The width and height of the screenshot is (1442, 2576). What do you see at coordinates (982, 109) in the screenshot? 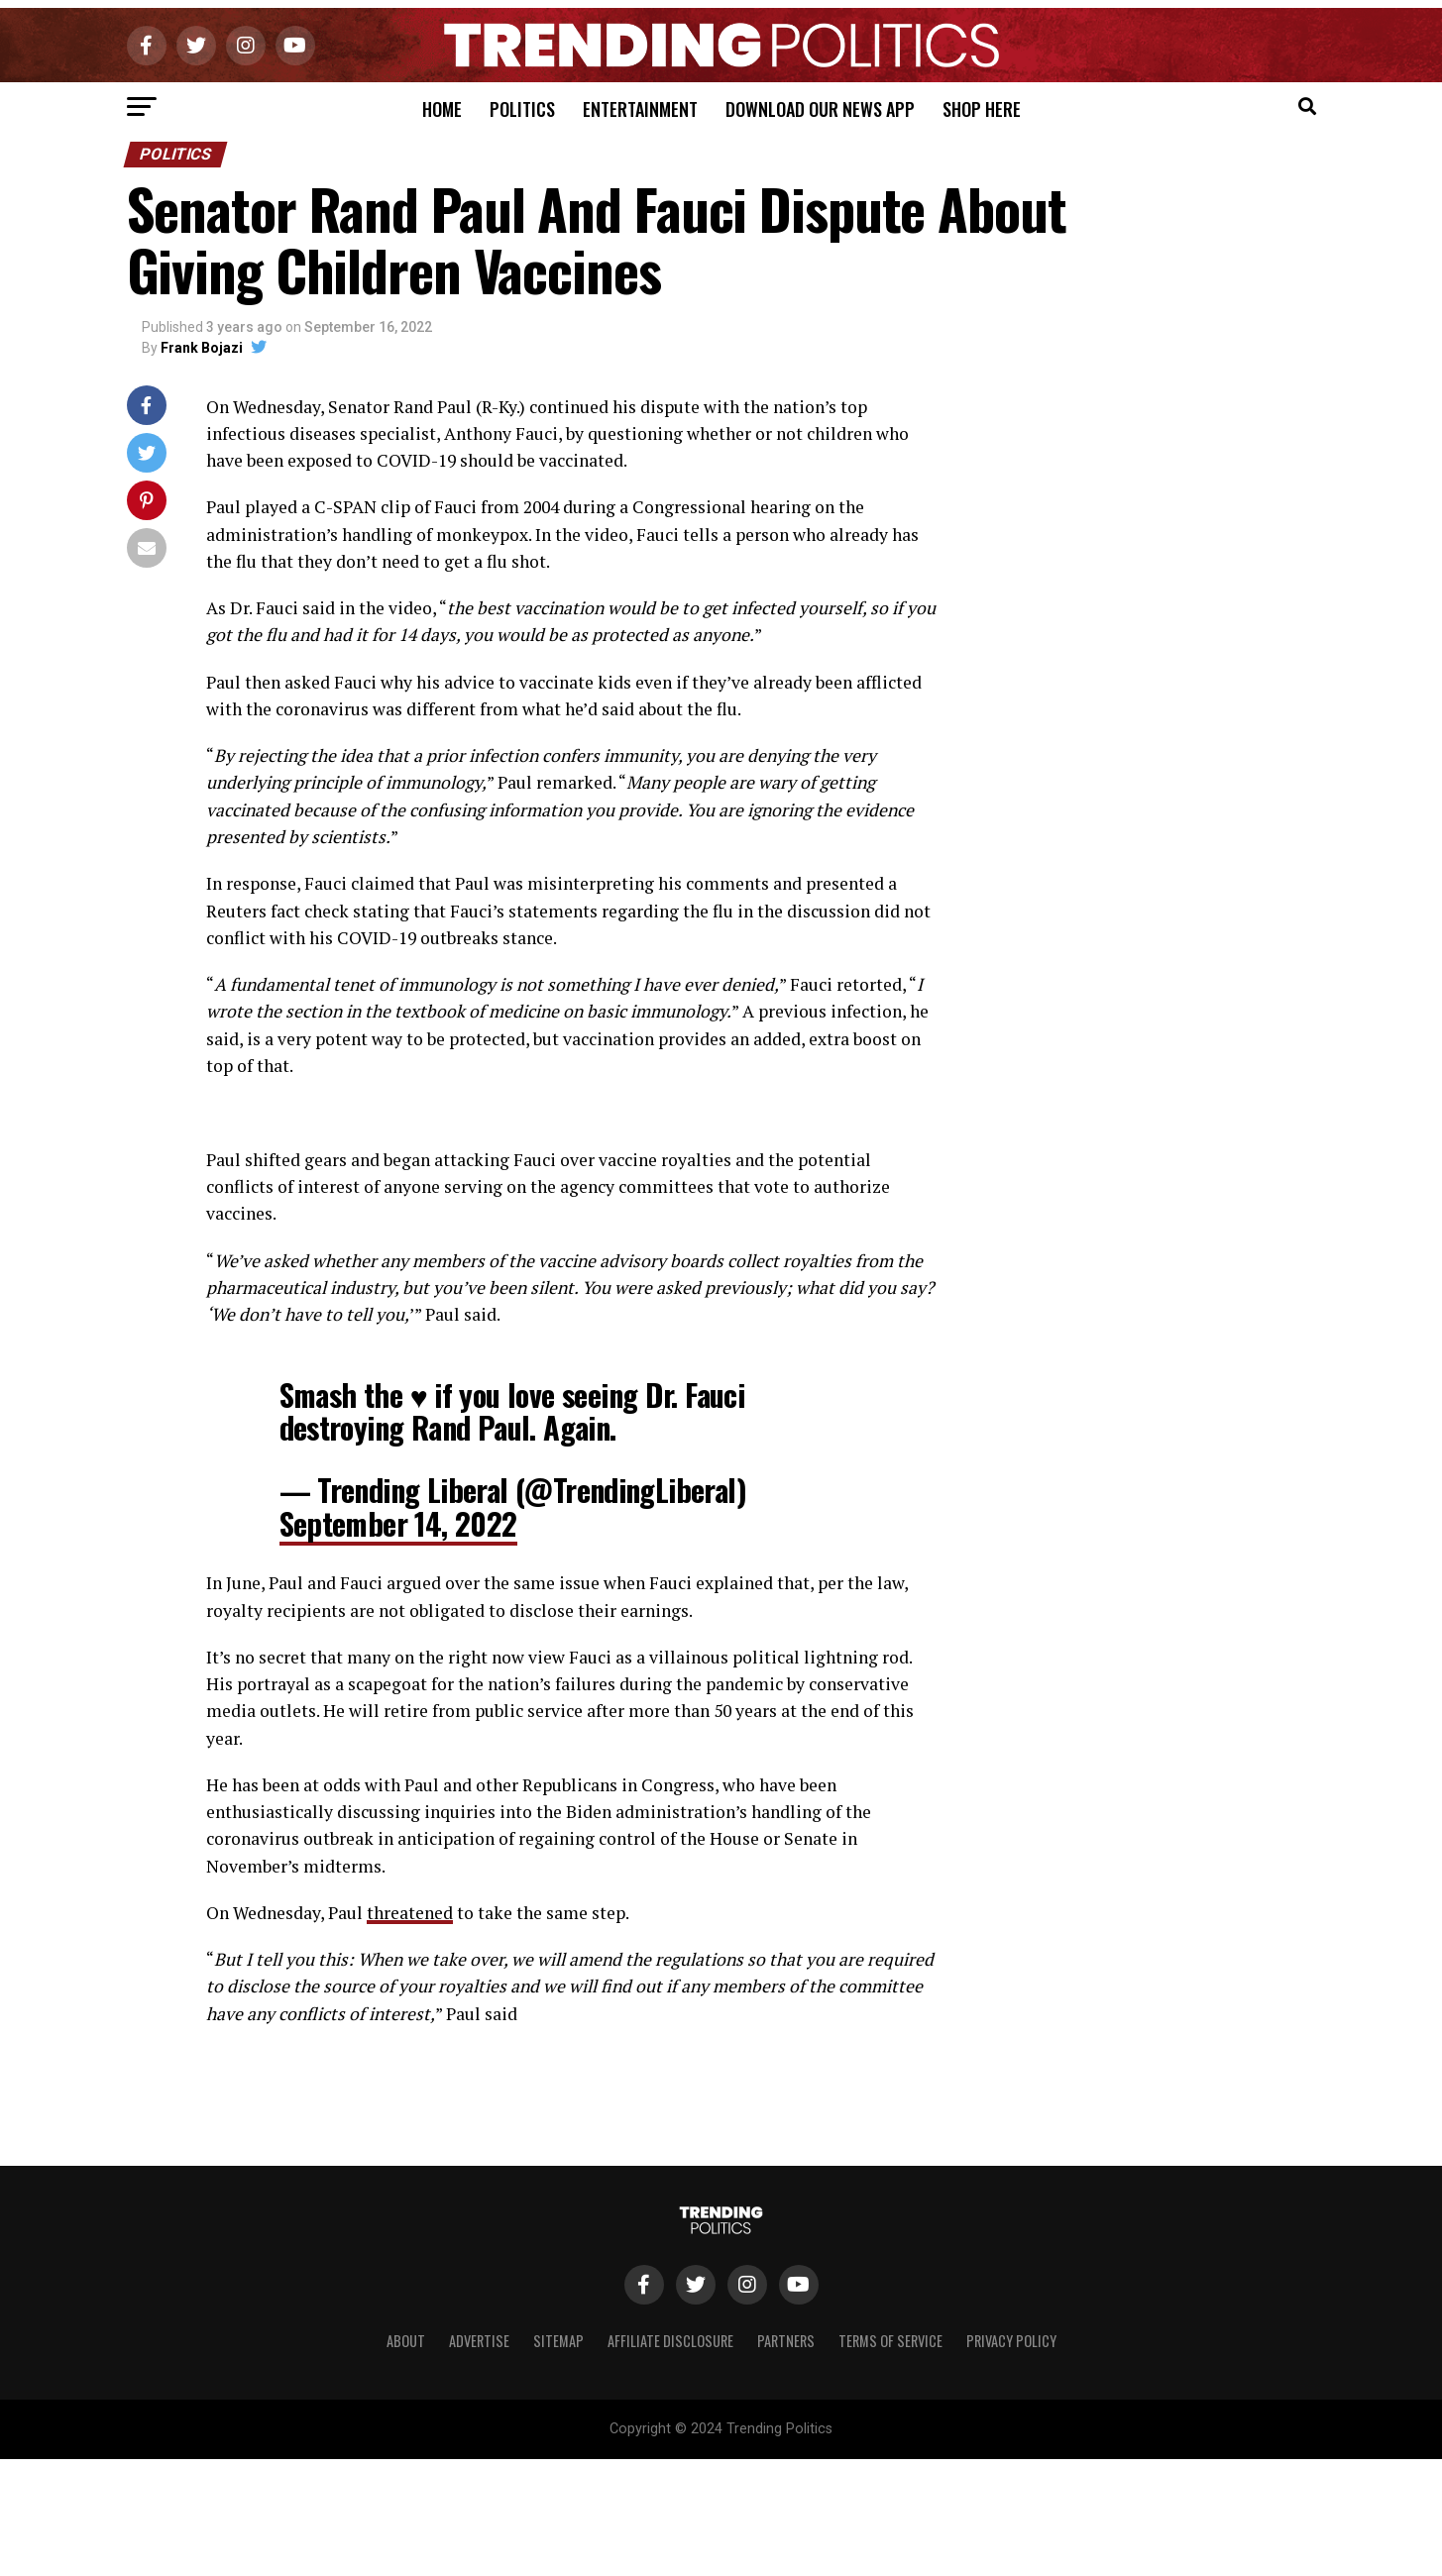
I see `Shop Here` at bounding box center [982, 109].